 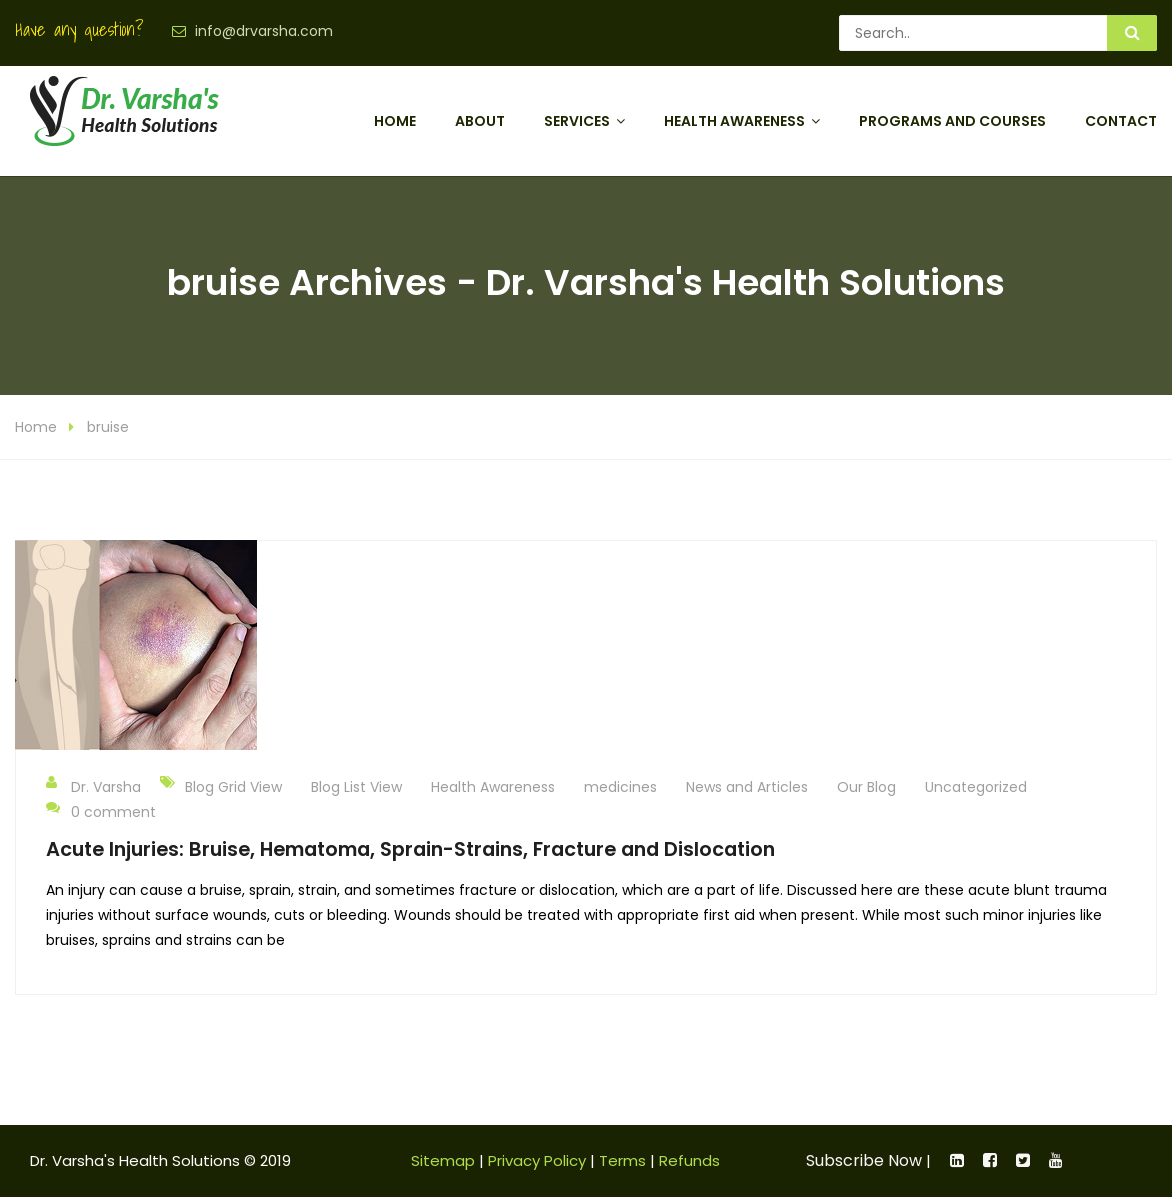 I want to click on Uncategorized, so click(x=976, y=787).